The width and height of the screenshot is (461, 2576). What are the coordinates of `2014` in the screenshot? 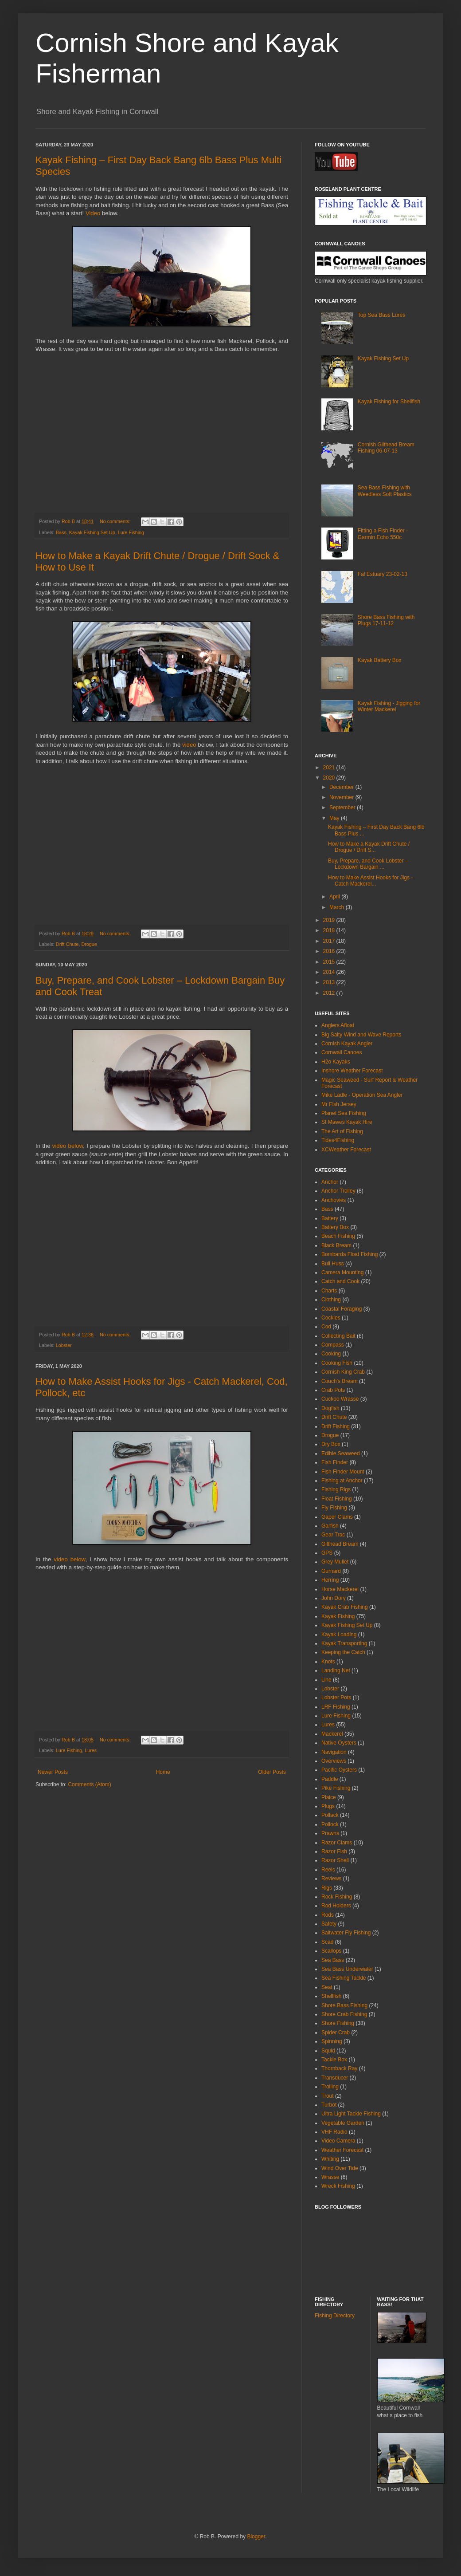 It's located at (329, 972).